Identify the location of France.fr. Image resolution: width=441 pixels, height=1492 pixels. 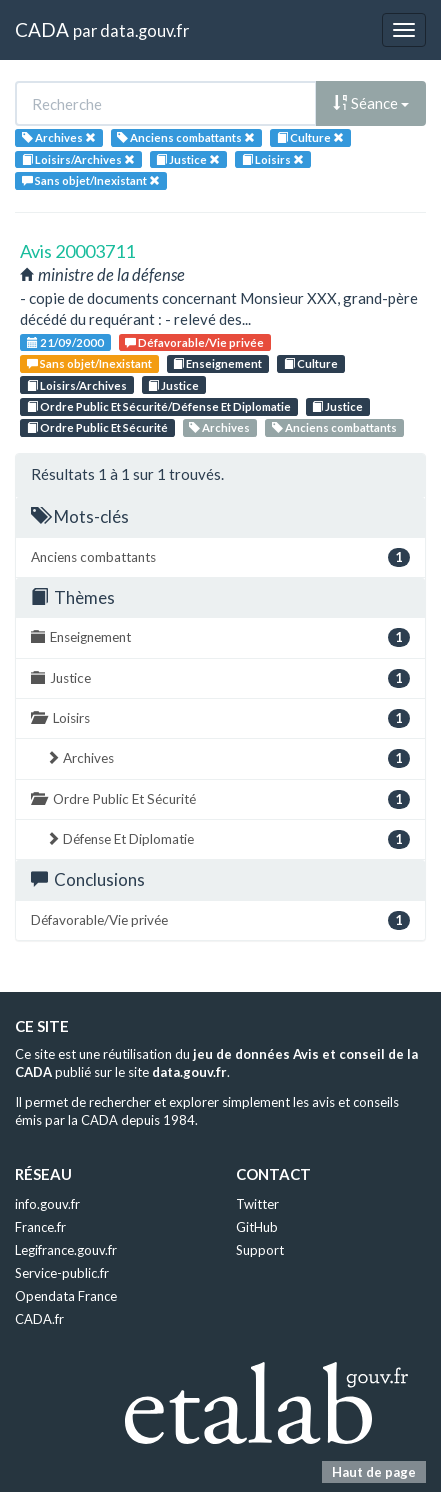
(40, 1227).